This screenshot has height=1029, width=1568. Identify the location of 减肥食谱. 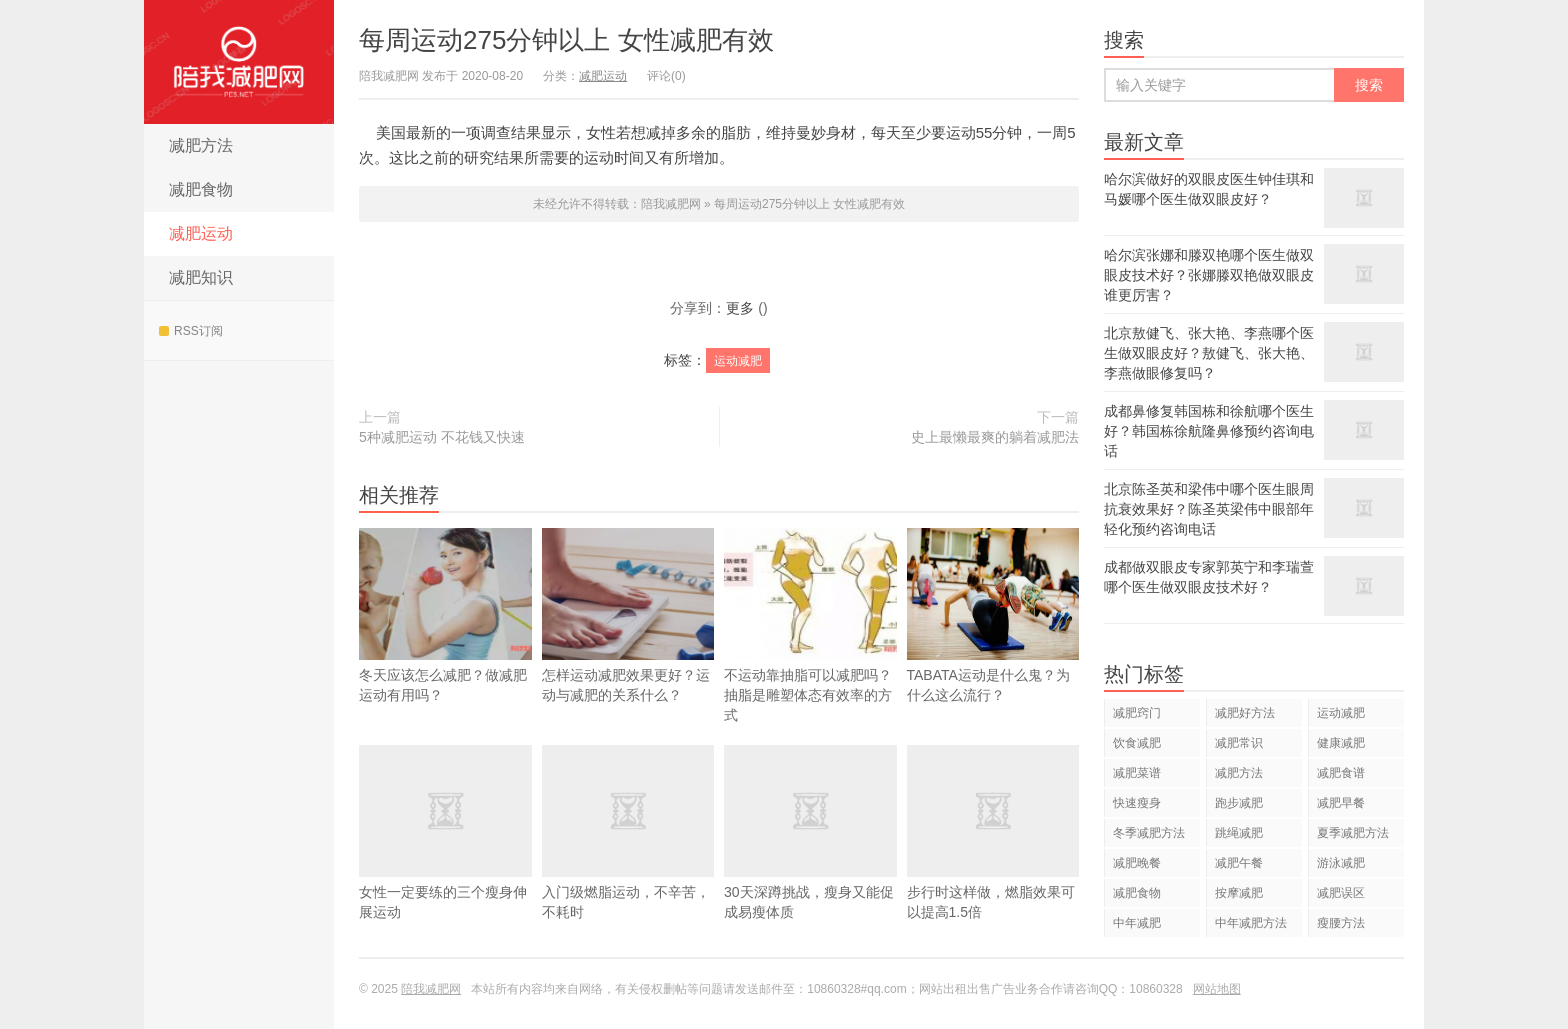
(1341, 773).